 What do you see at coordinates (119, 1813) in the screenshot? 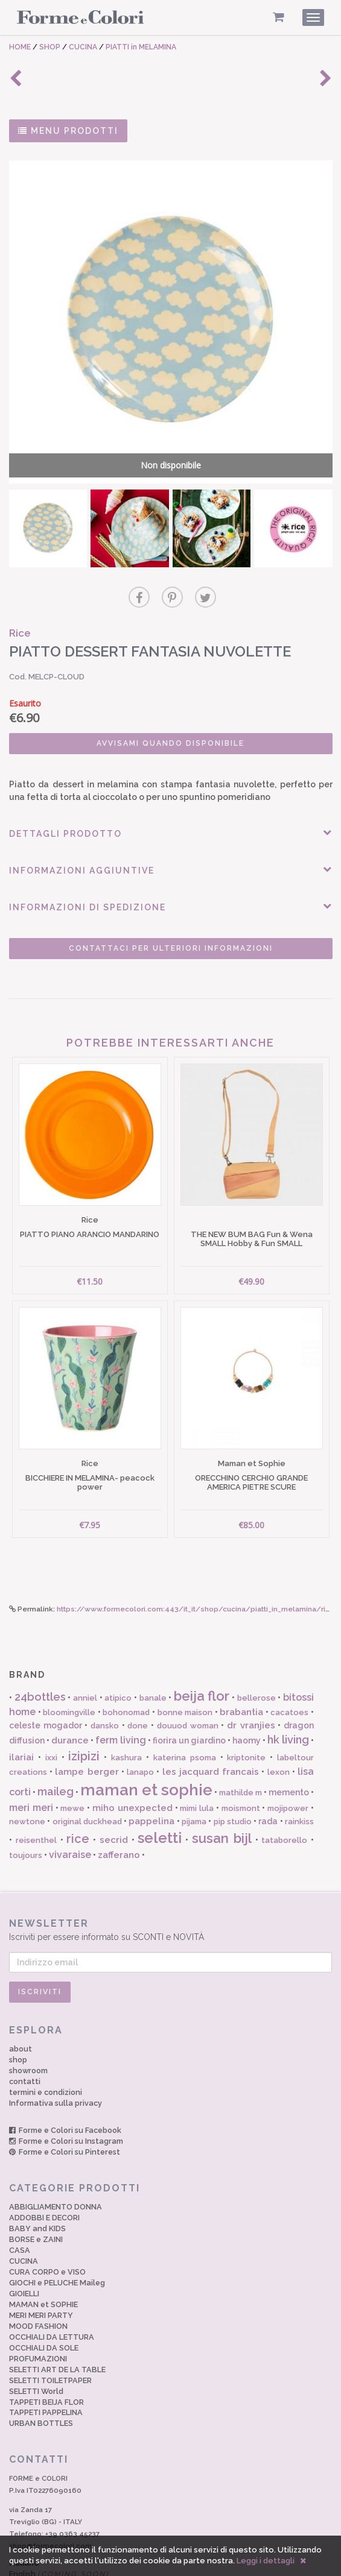
I see `zafferano` at bounding box center [119, 1813].